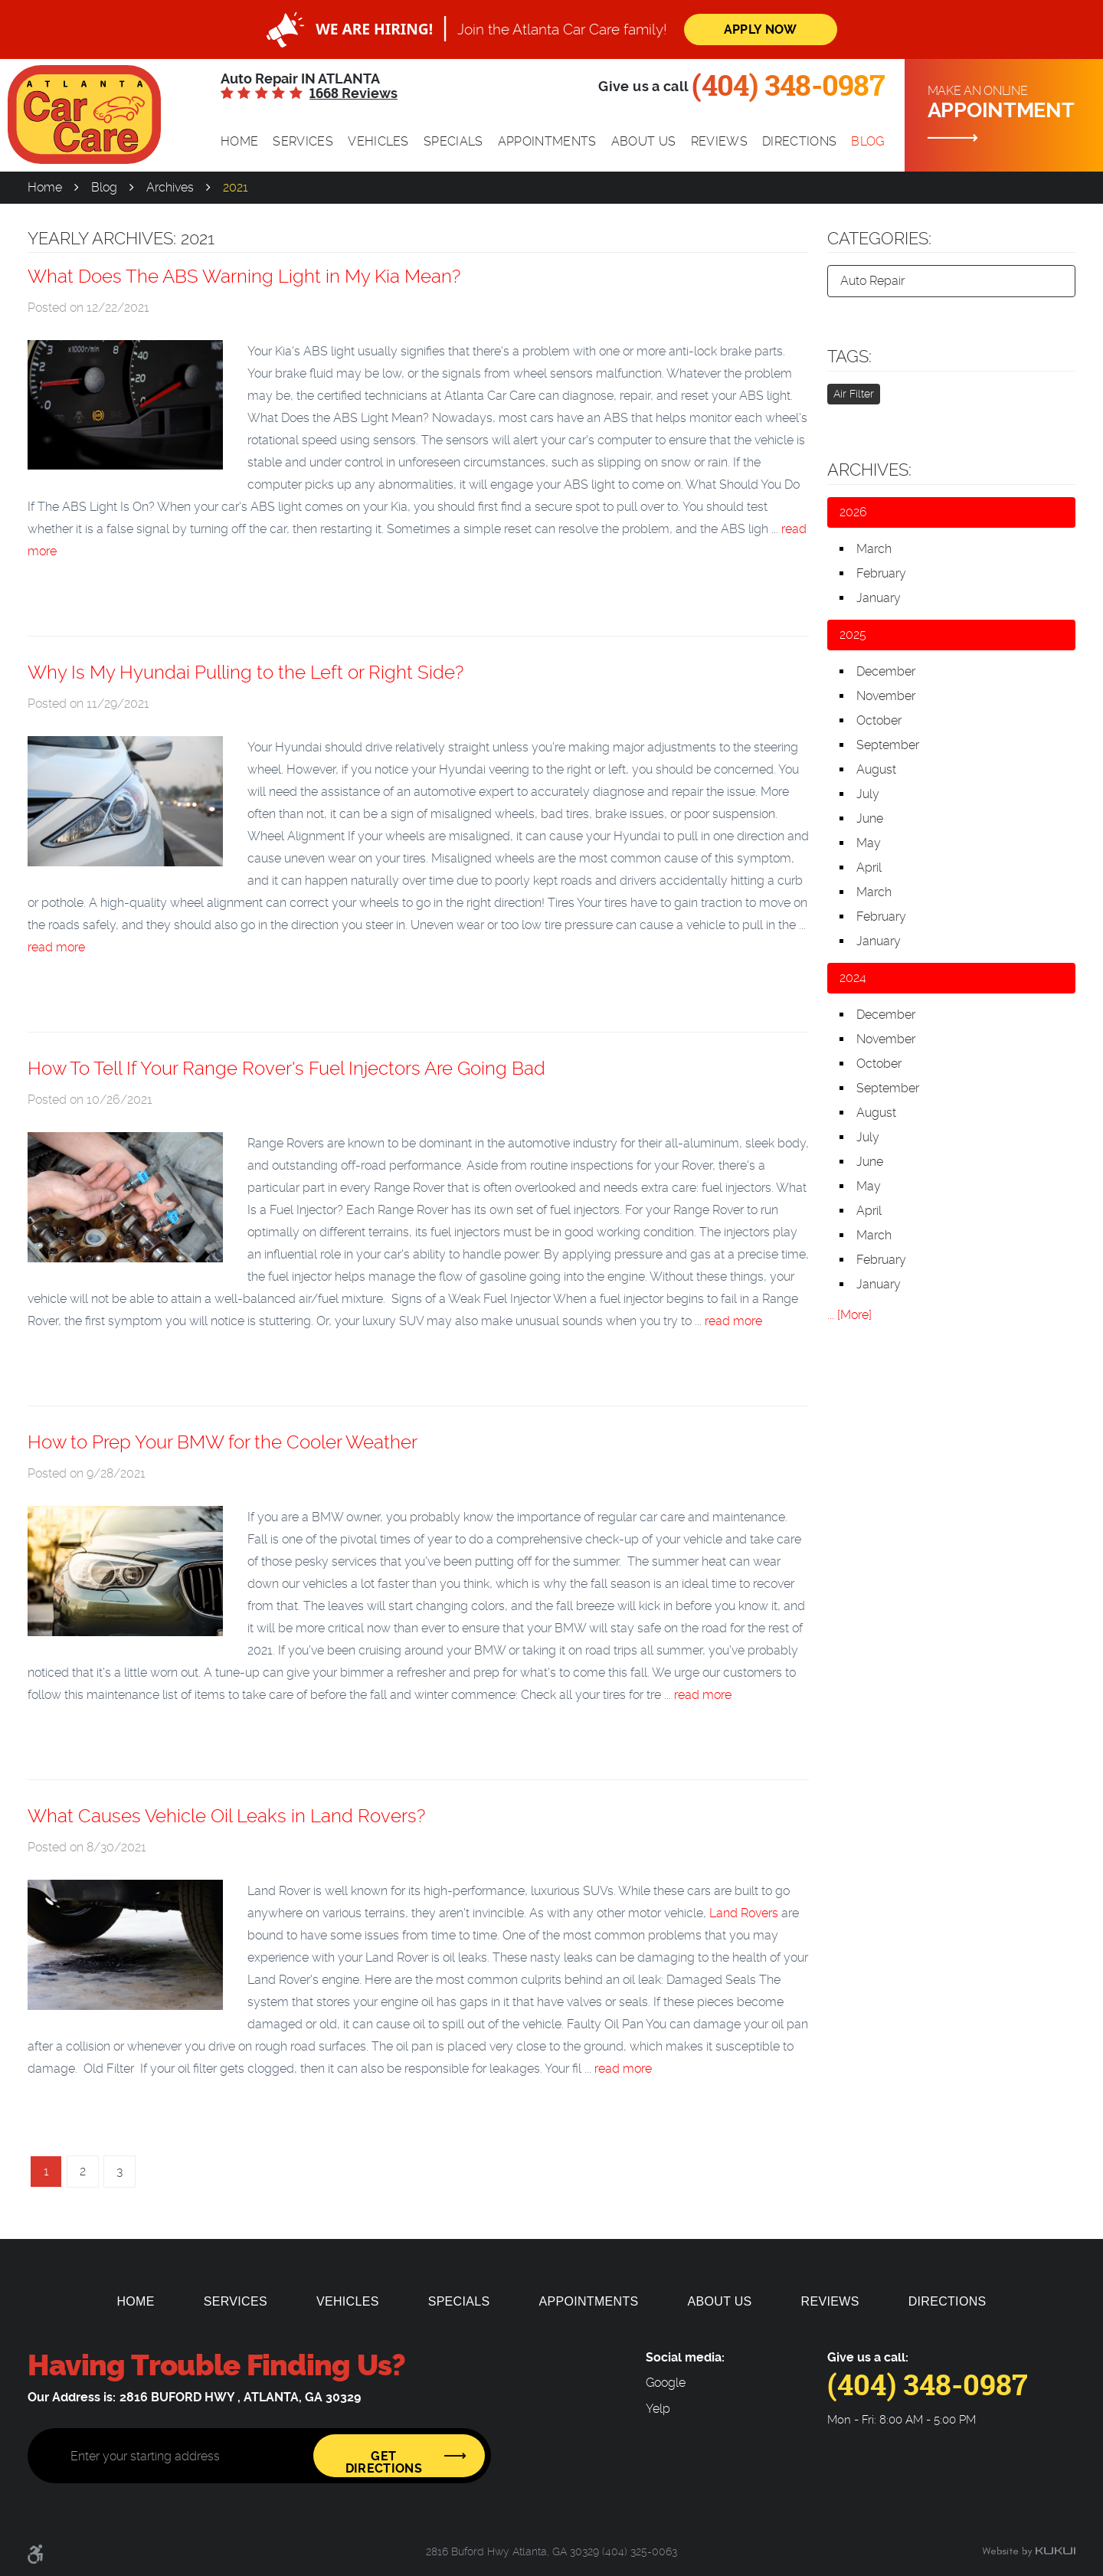  What do you see at coordinates (853, 634) in the screenshot?
I see `2025` at bounding box center [853, 634].